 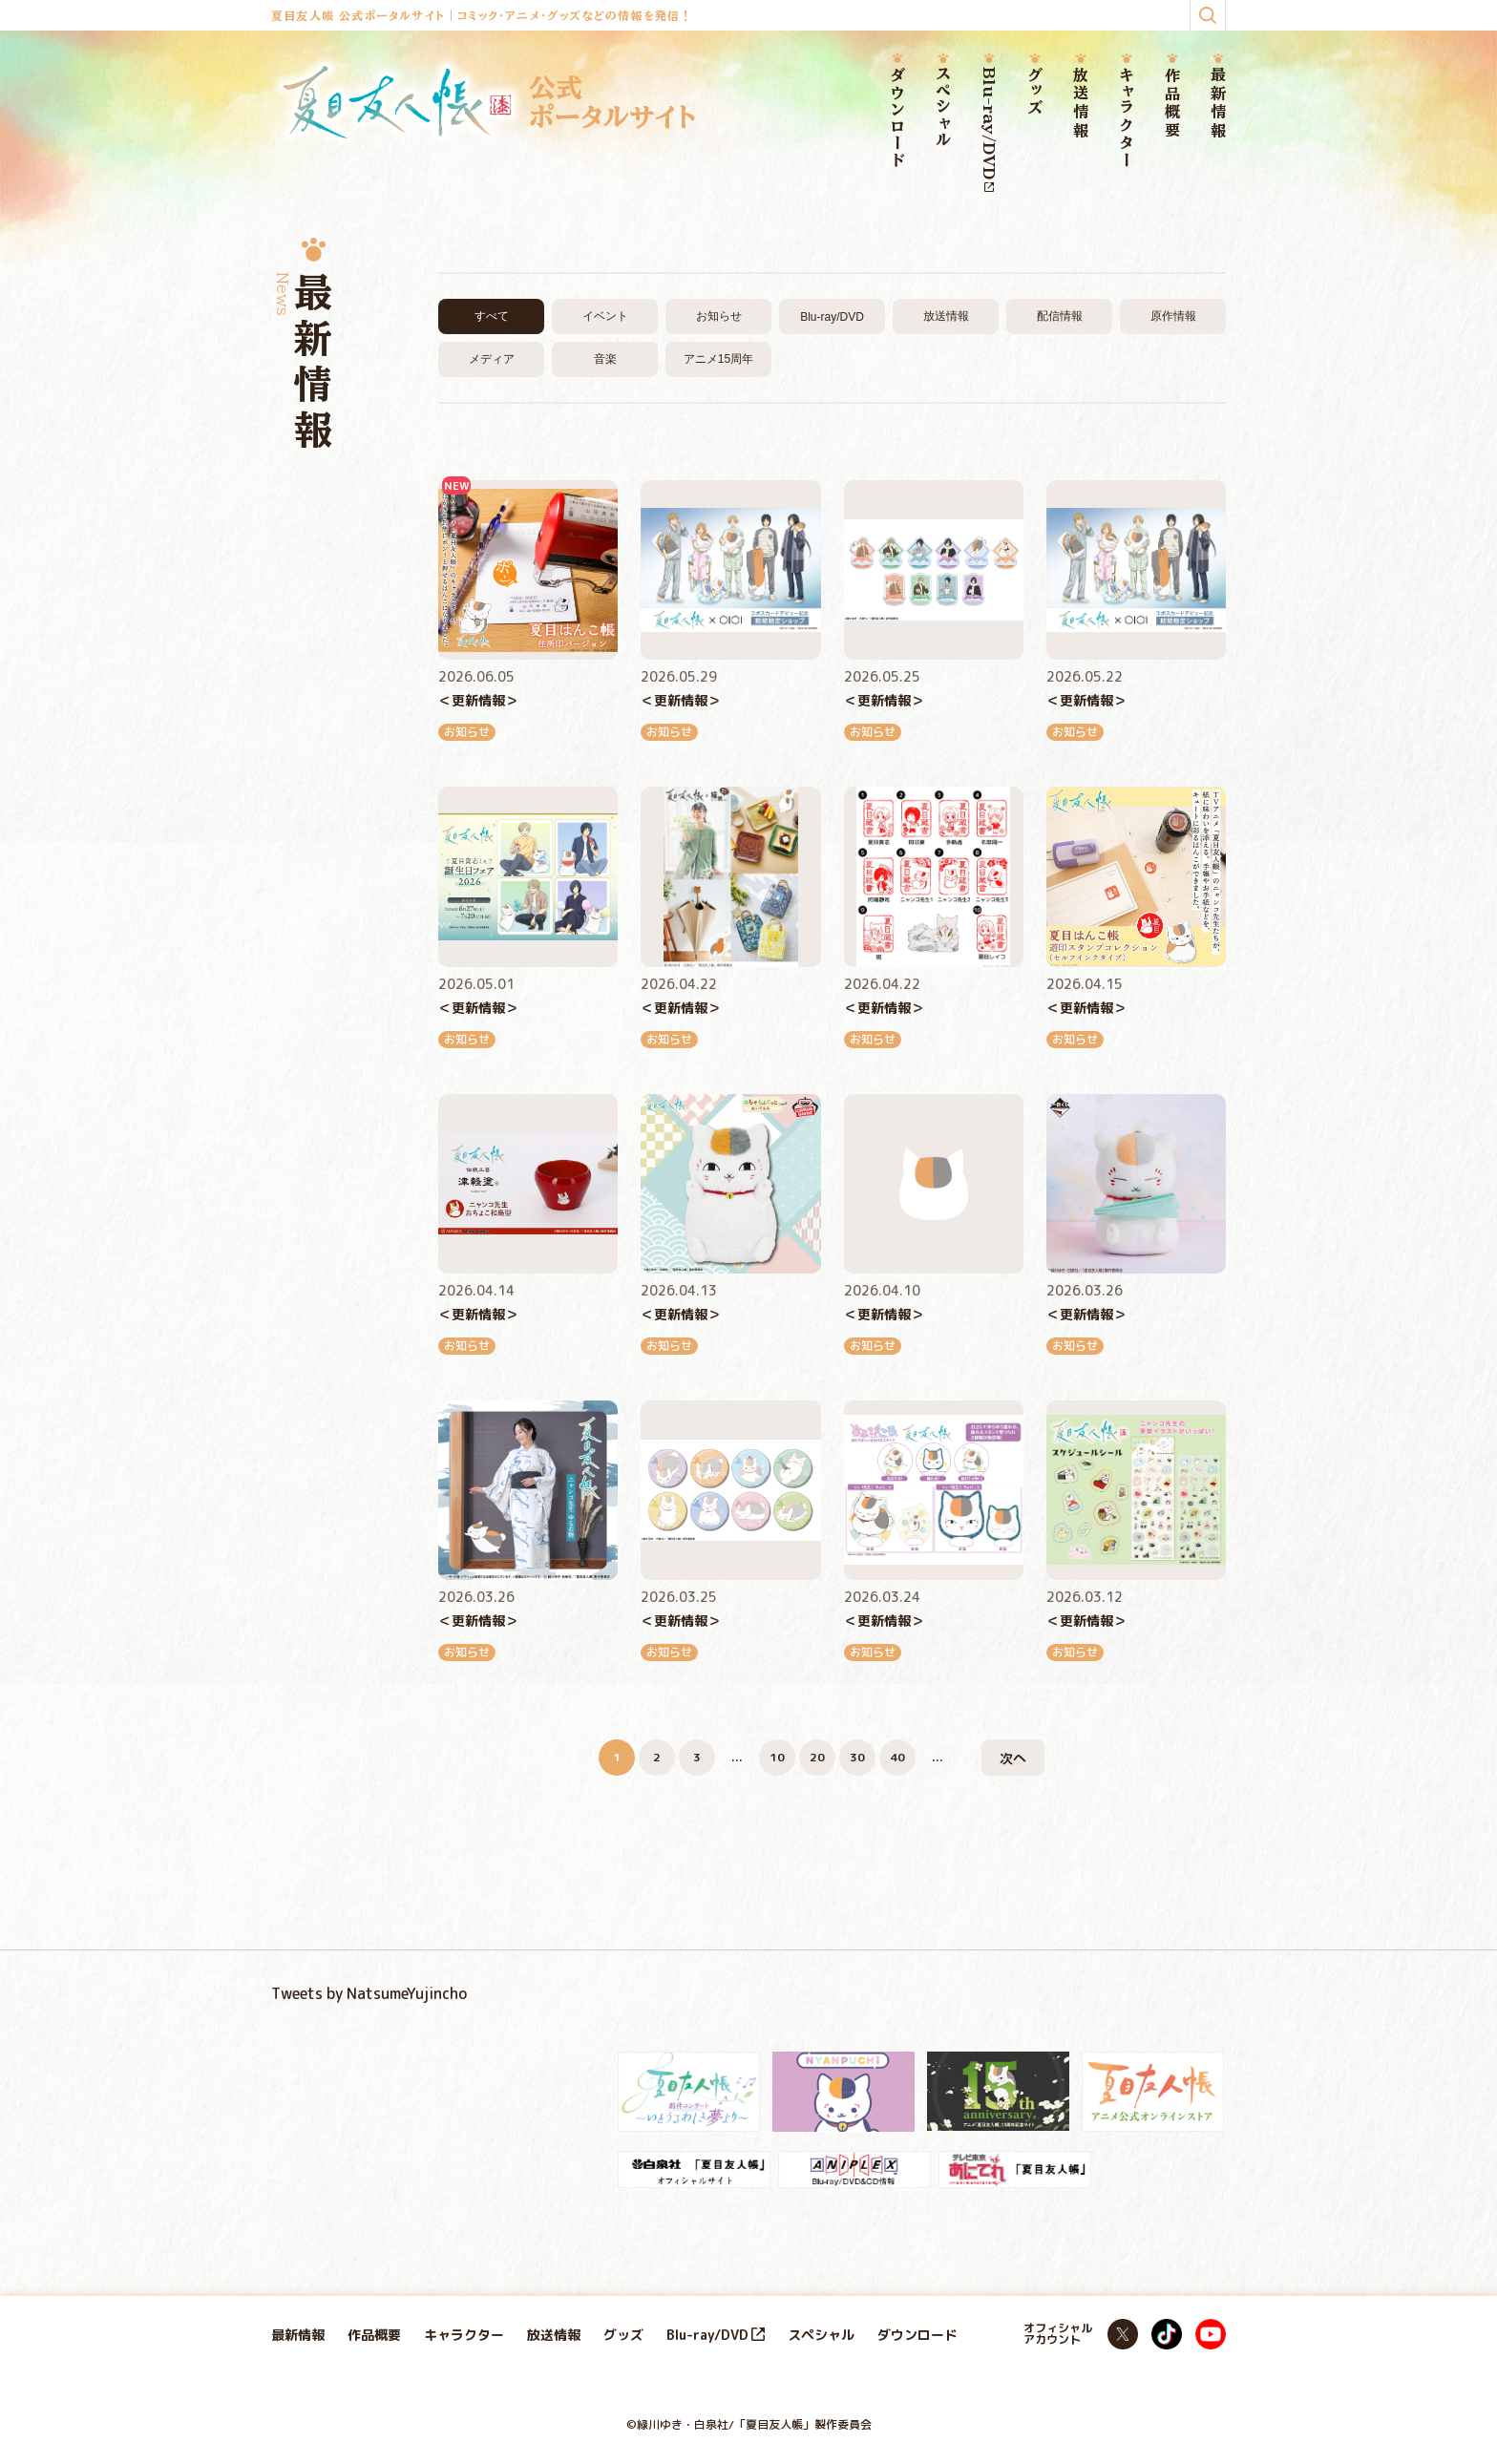 I want to click on メディア, so click(x=492, y=359).